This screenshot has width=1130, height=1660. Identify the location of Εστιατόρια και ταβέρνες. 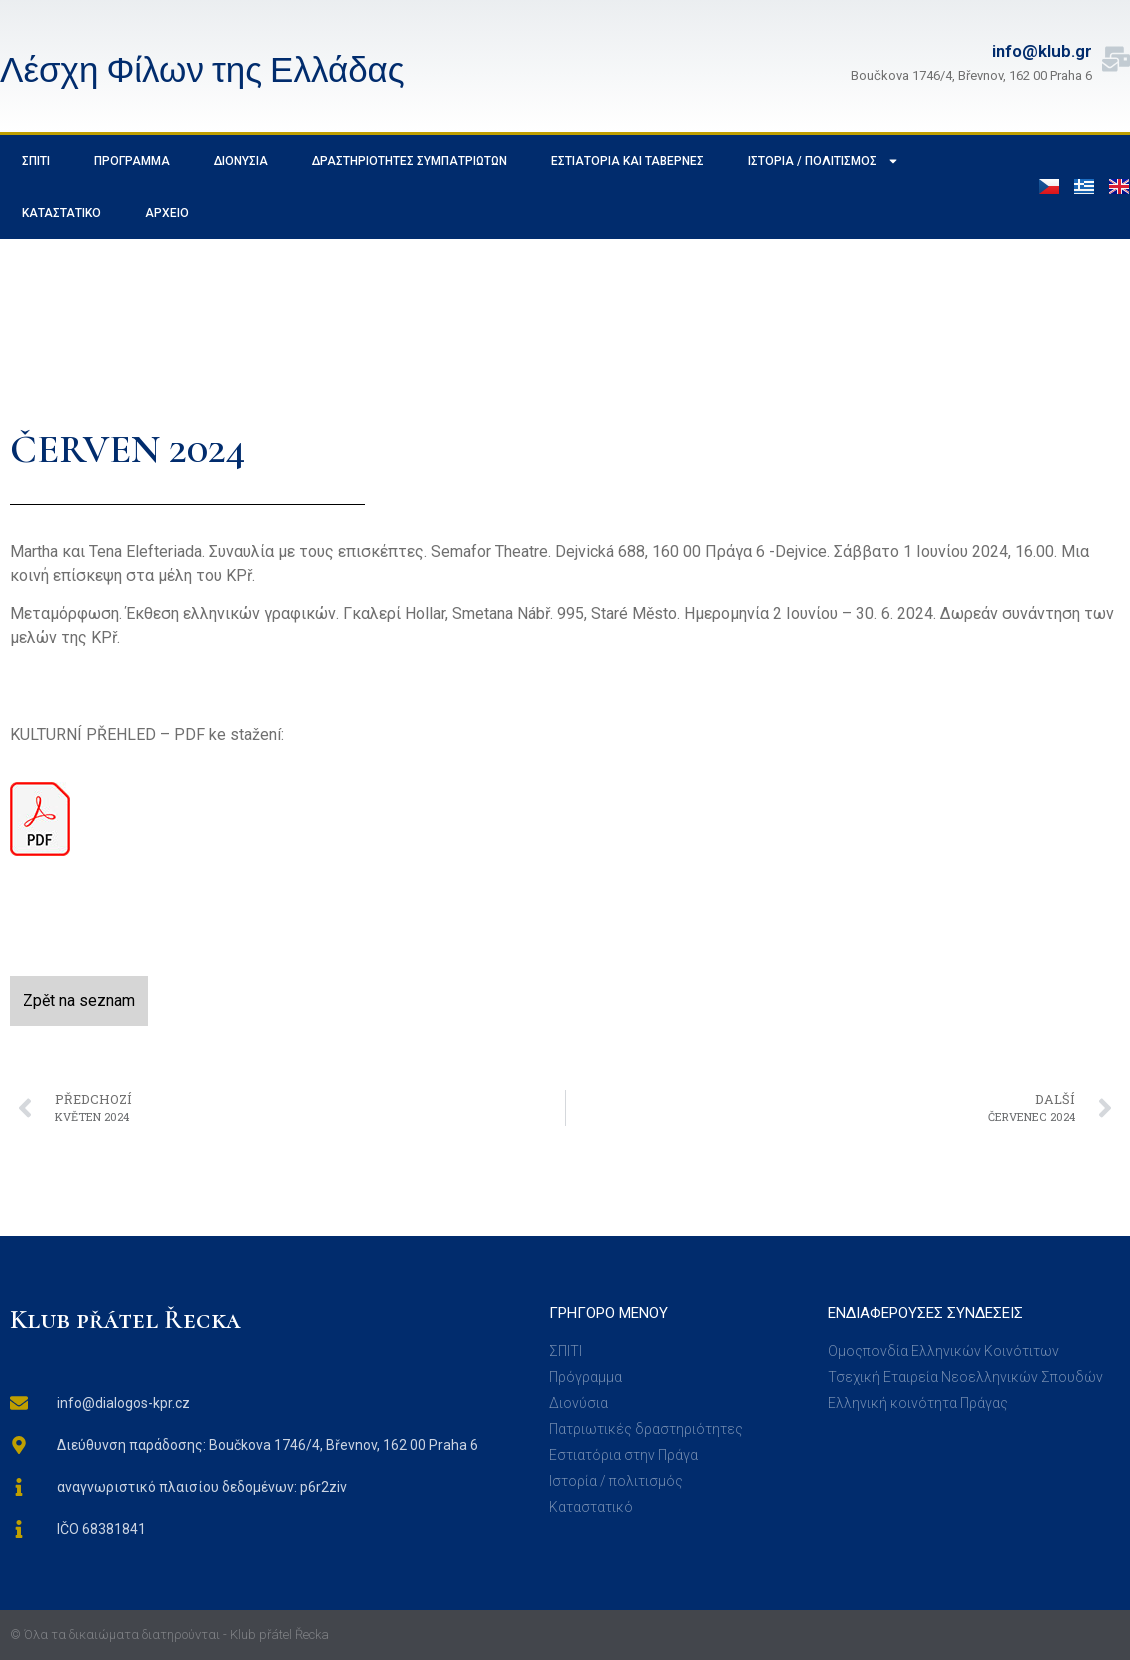
(627, 161).